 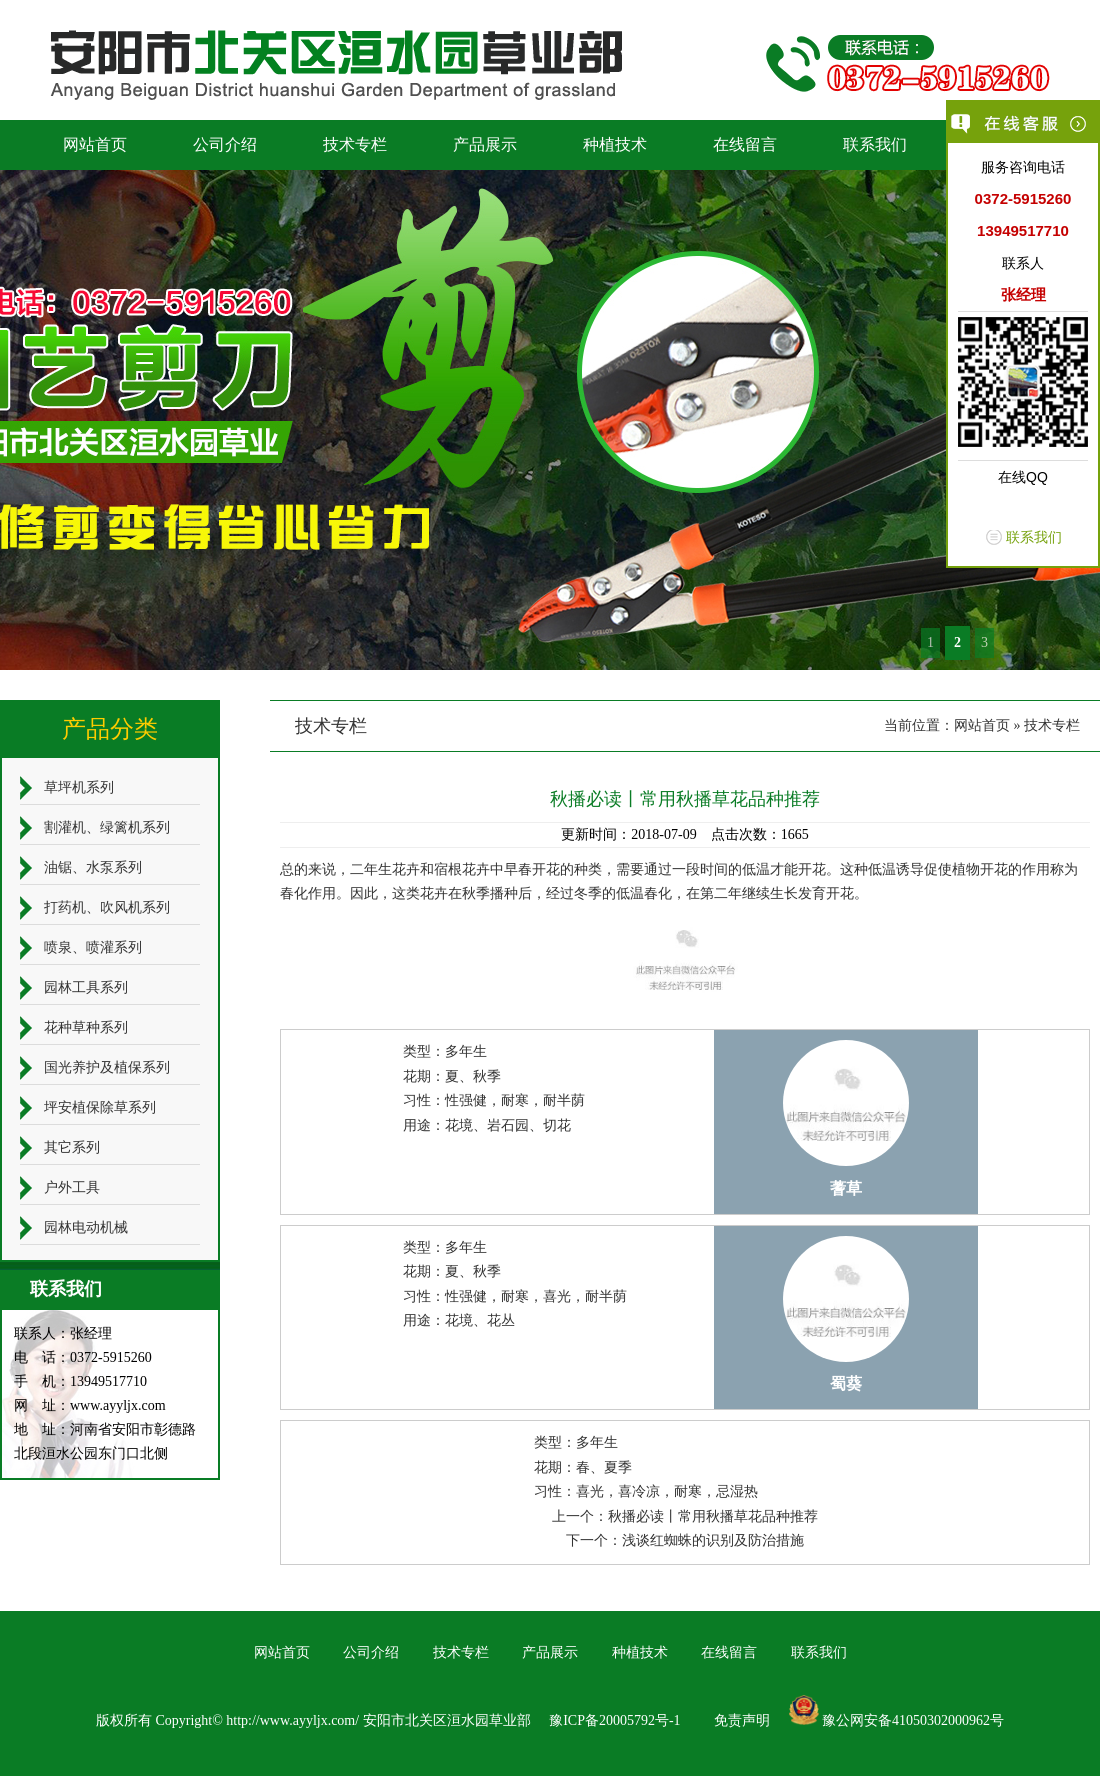 I want to click on 种植技术, so click(x=615, y=144).